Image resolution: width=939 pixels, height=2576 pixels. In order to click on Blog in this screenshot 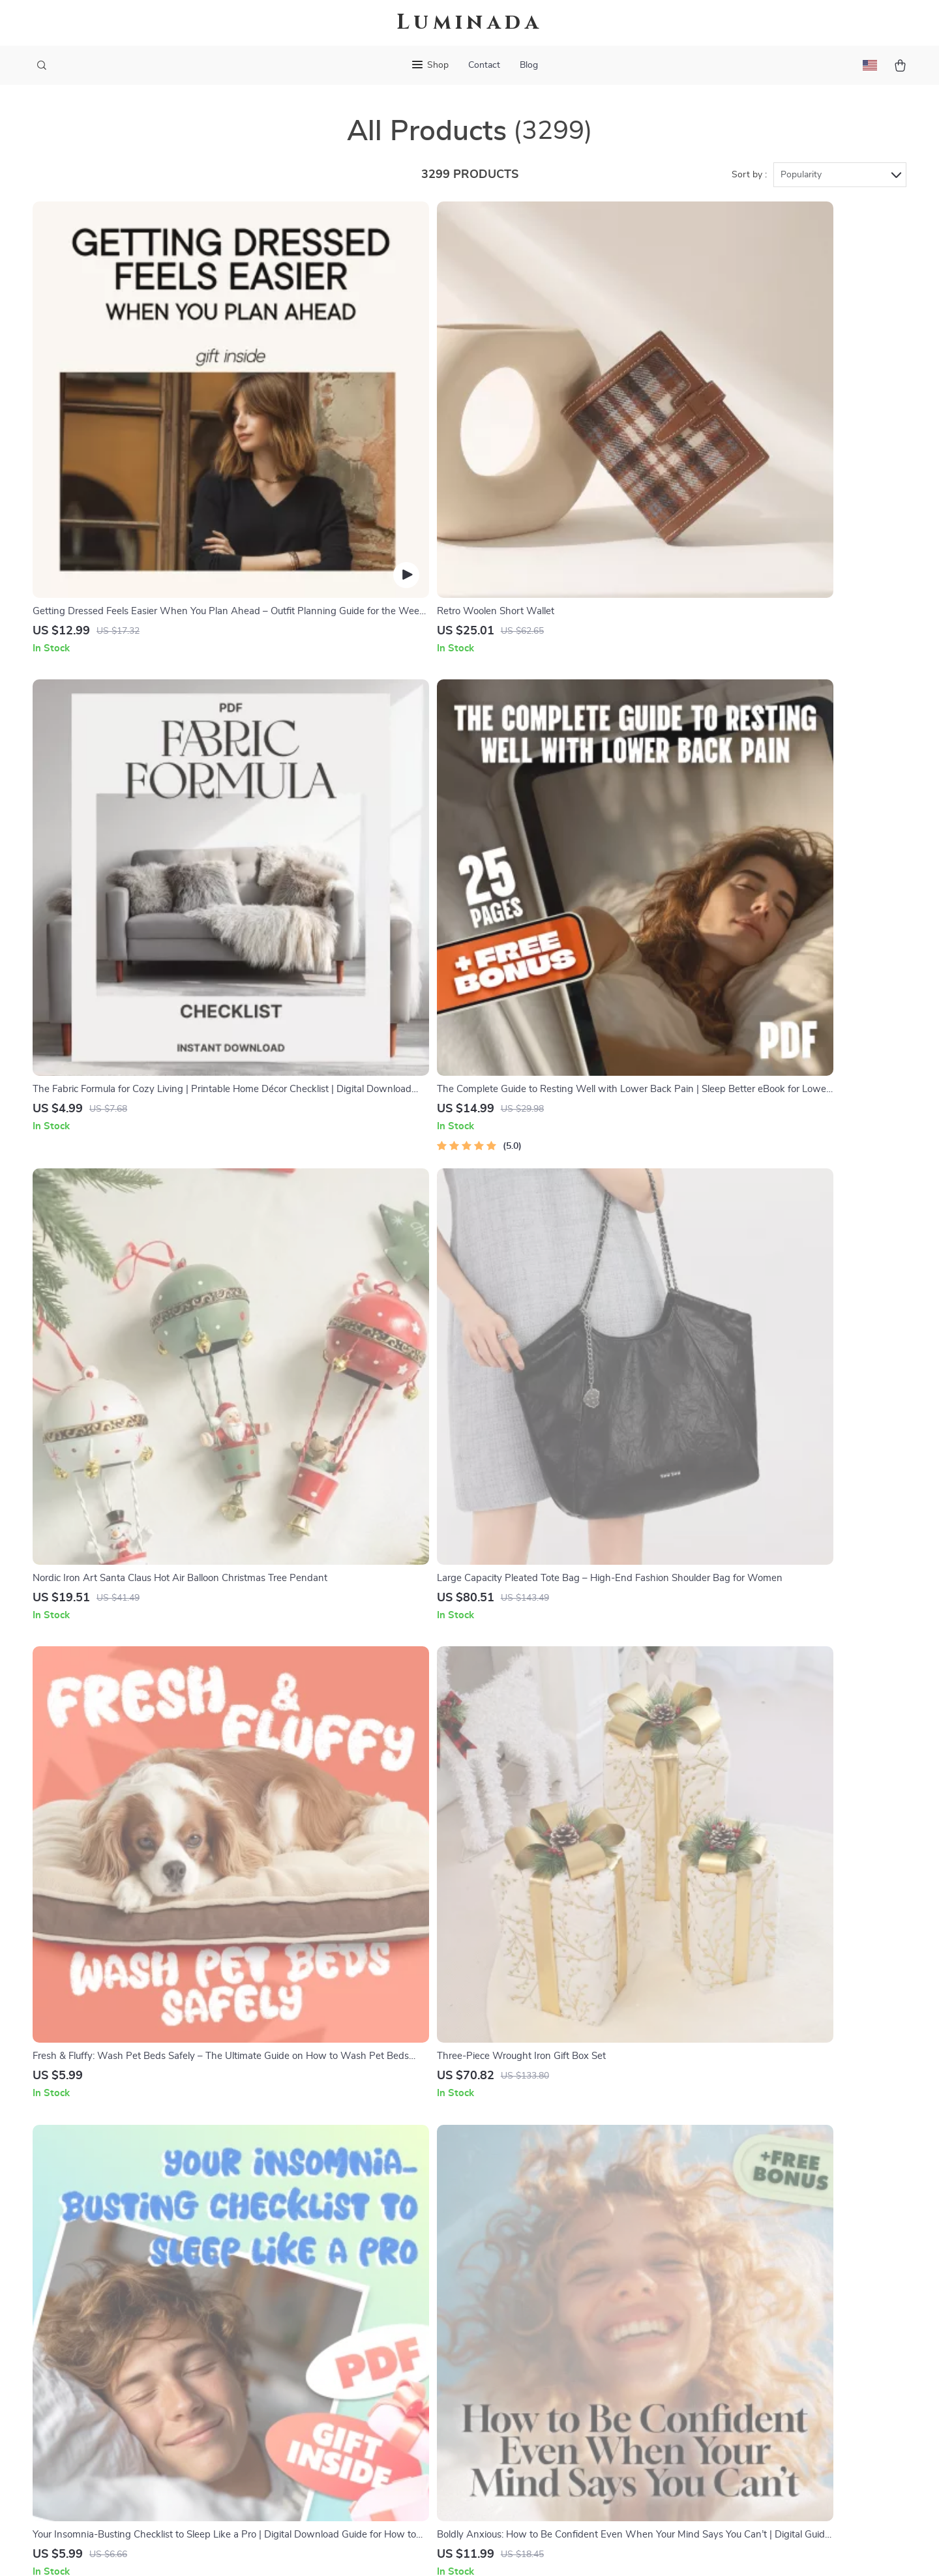, I will do `click(529, 65)`.